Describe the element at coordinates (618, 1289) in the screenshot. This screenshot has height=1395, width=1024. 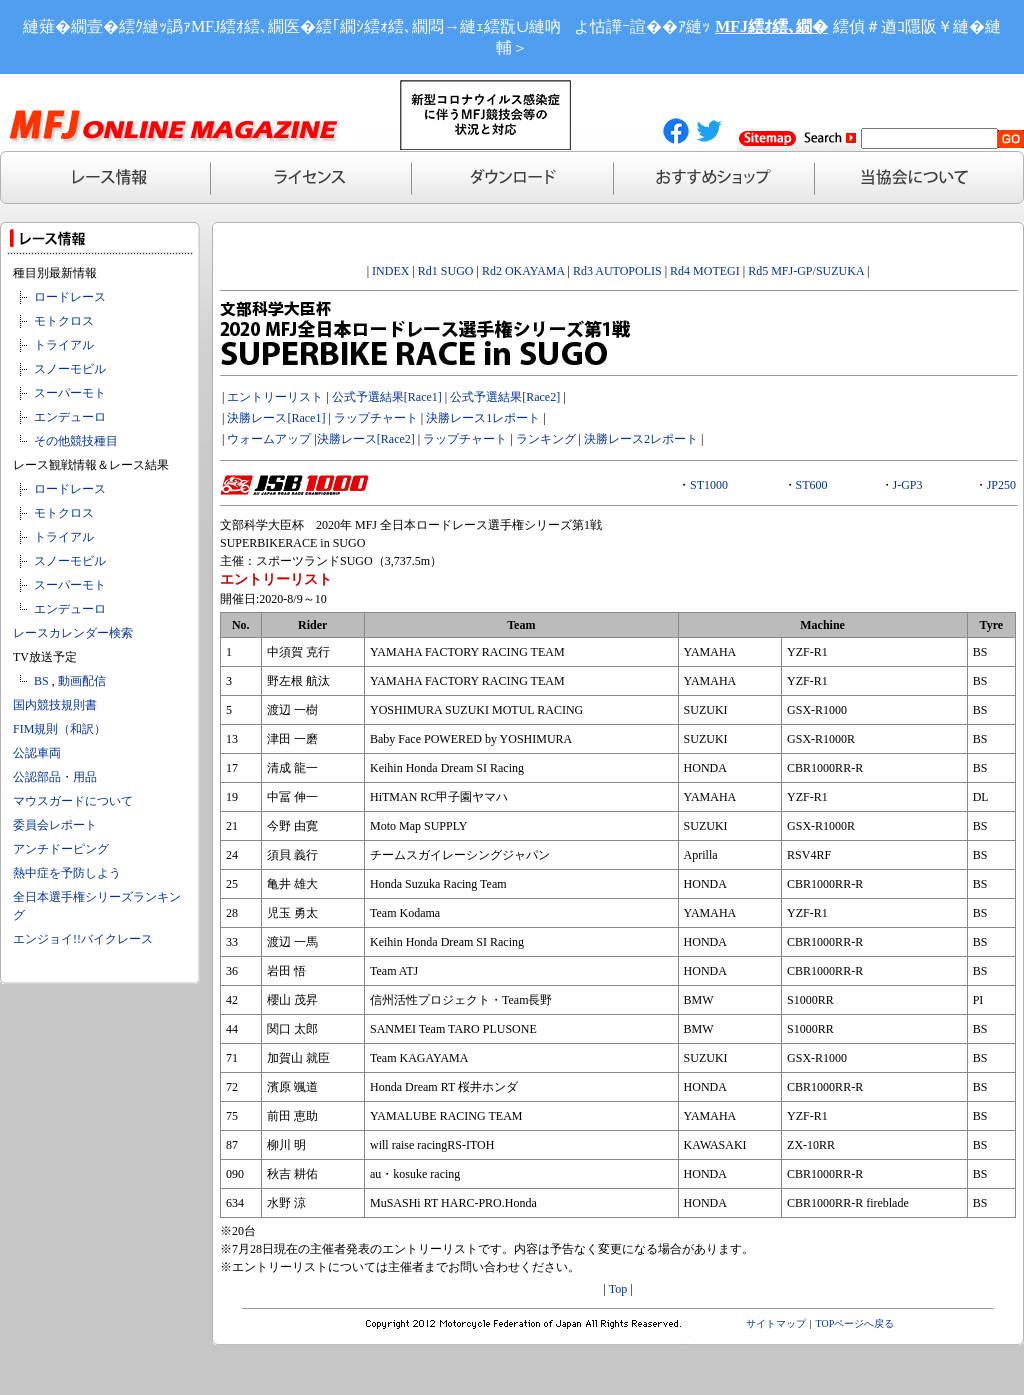
I see `Top` at that location.